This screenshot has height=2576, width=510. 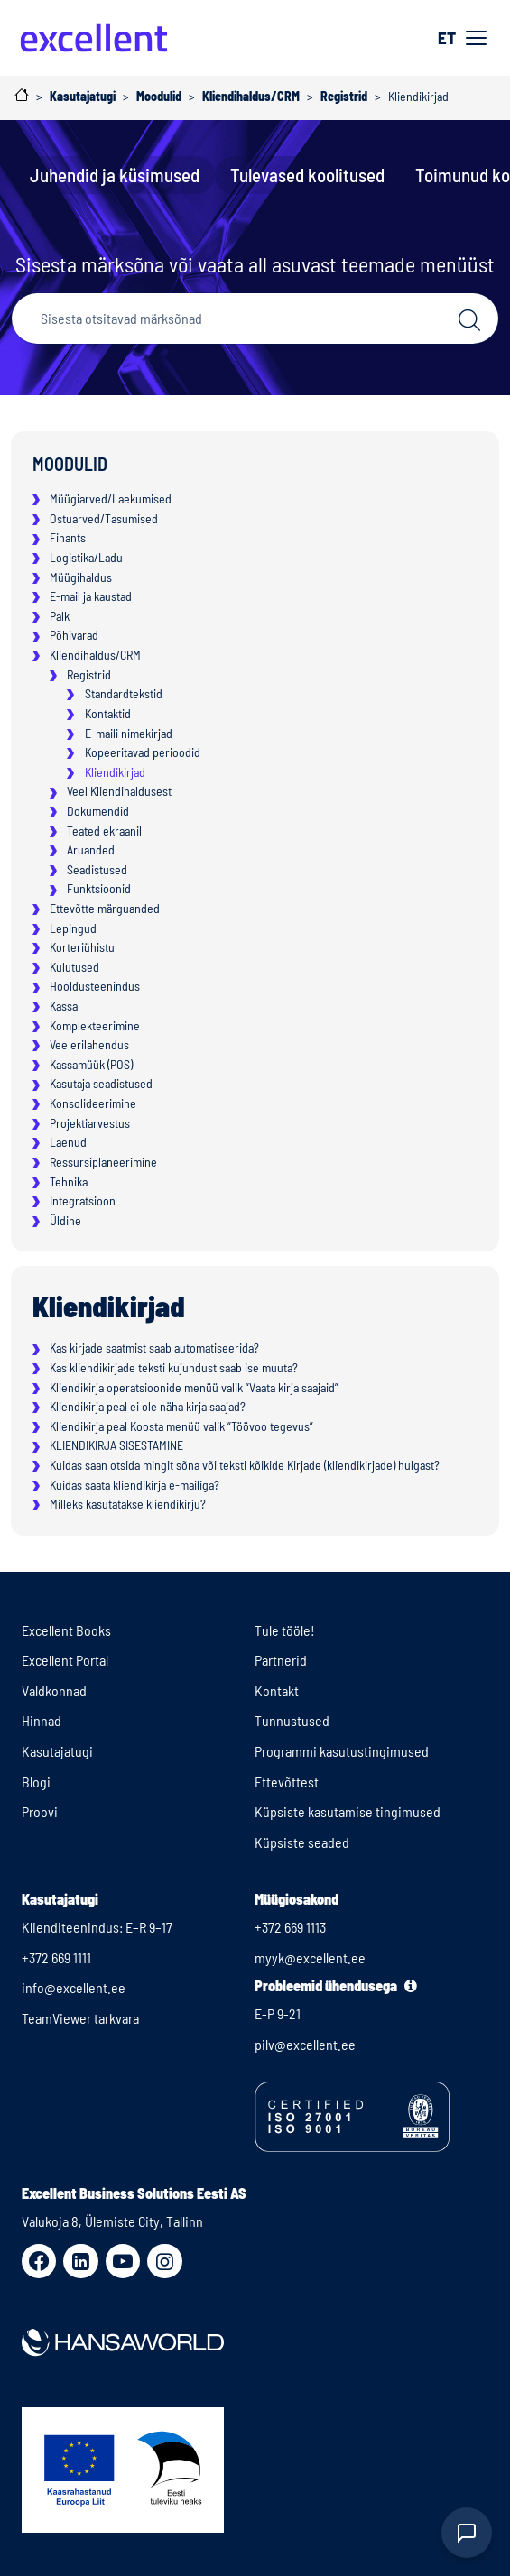 What do you see at coordinates (95, 985) in the screenshot?
I see `Hooldusteenindus` at bounding box center [95, 985].